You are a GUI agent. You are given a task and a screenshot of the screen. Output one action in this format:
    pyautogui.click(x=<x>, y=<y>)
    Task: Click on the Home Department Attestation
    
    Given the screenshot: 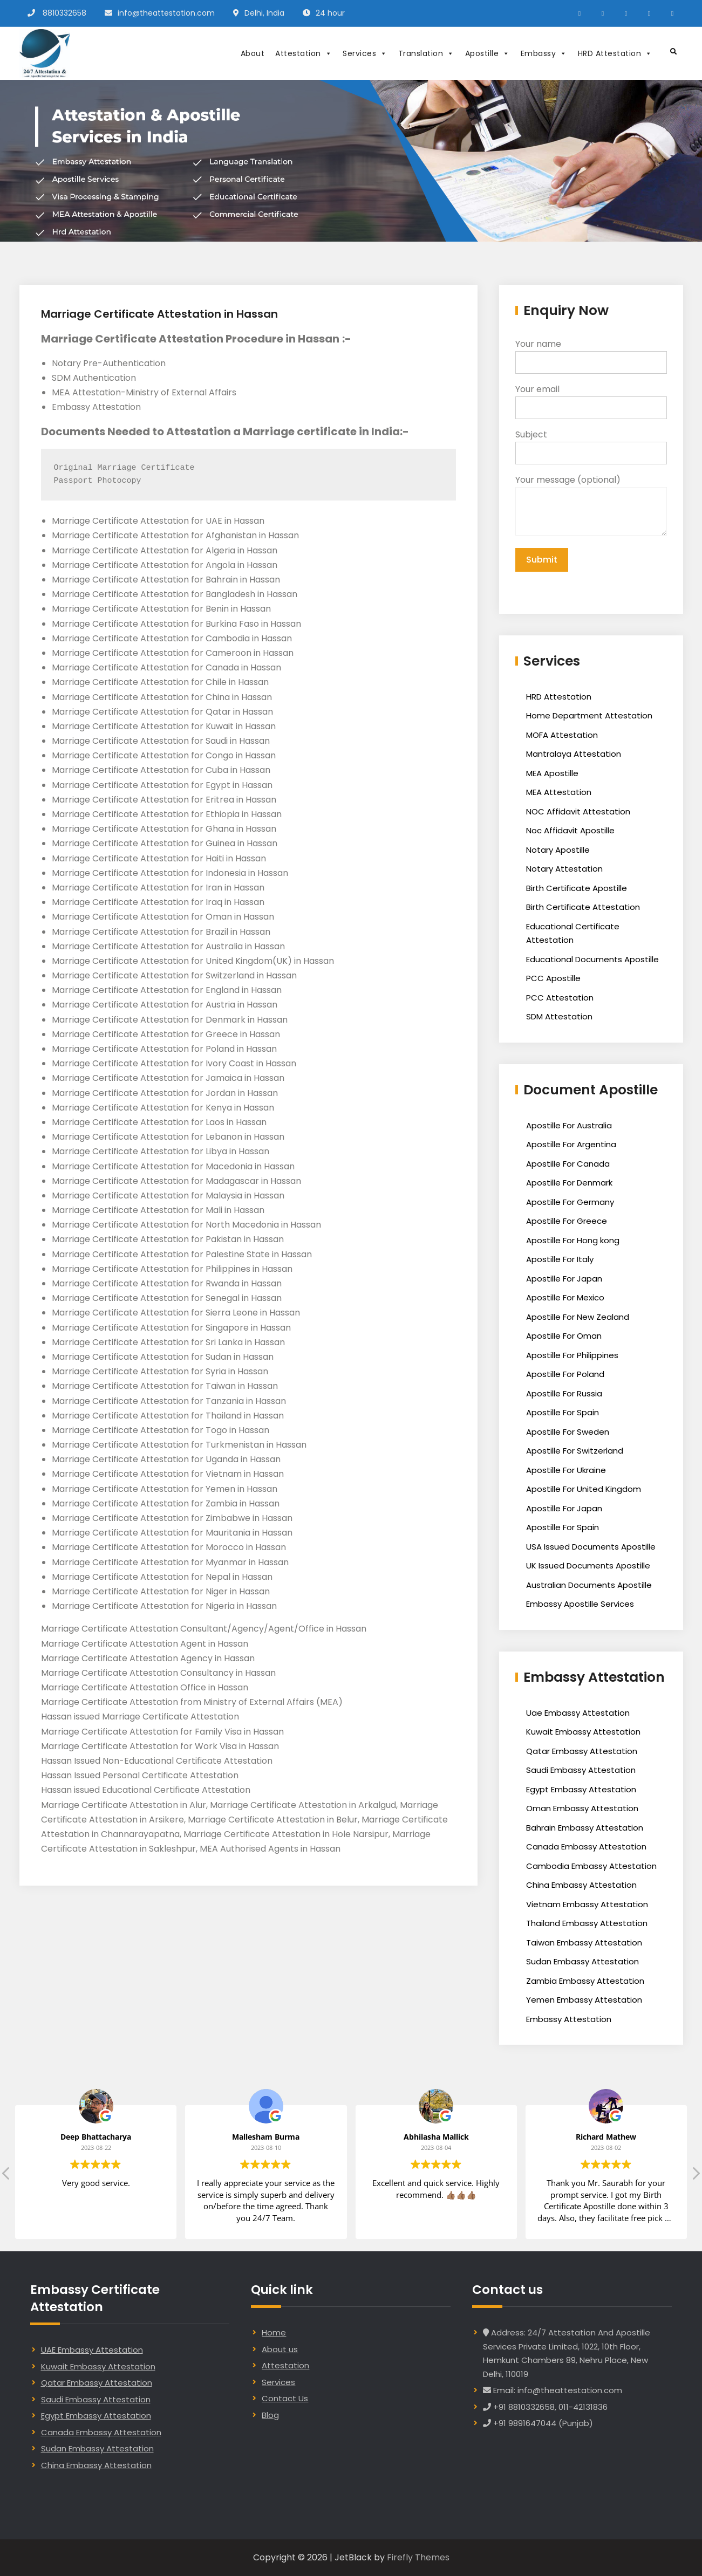 What is the action you would take?
    pyautogui.click(x=589, y=715)
    